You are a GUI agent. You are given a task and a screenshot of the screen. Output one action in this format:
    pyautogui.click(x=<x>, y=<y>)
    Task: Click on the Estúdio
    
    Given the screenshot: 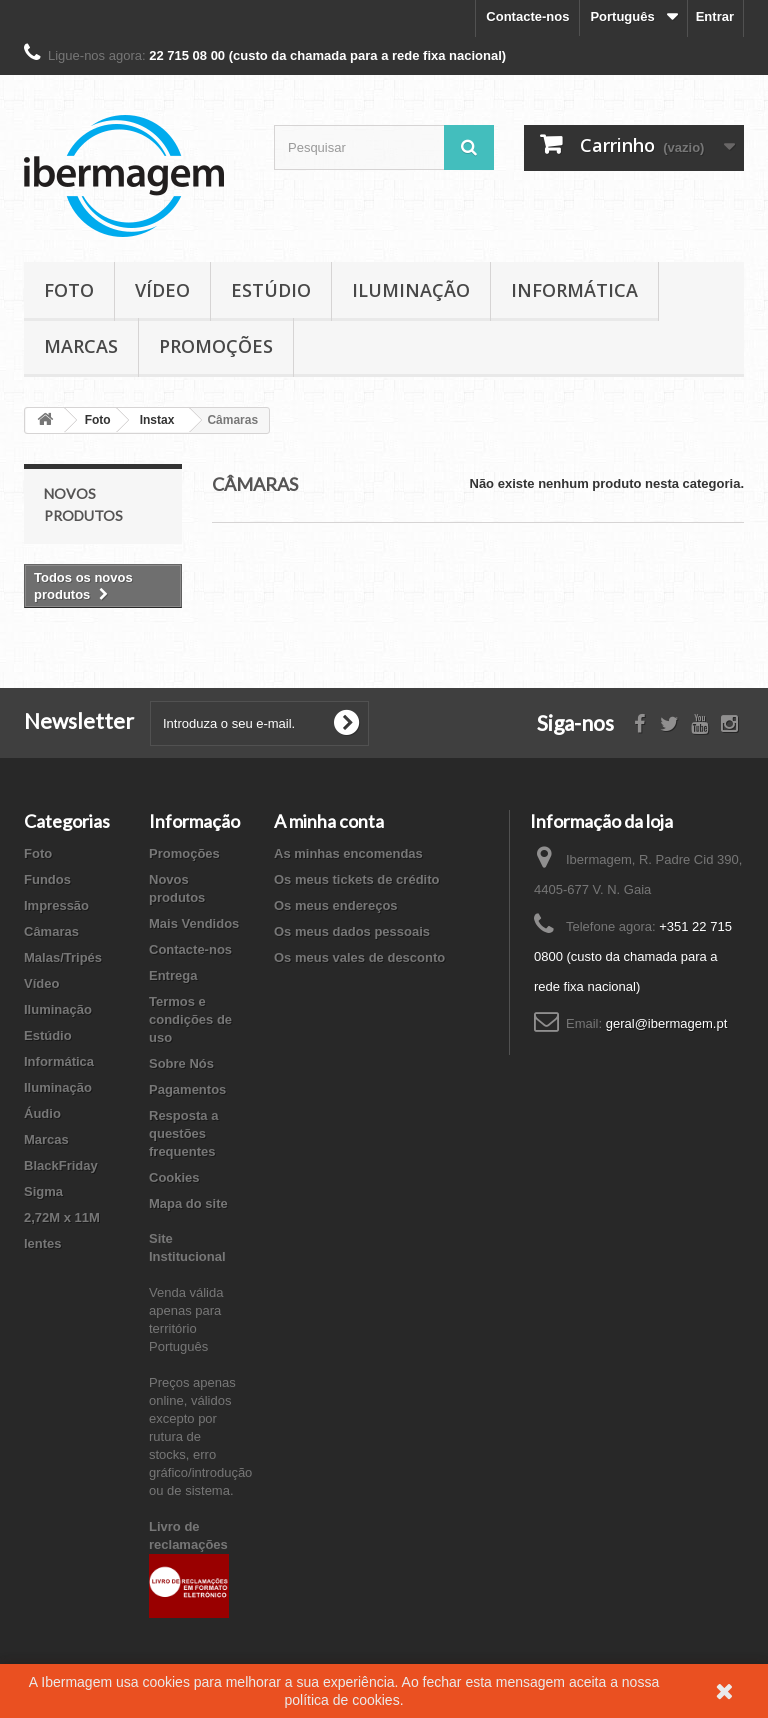 What is the action you would take?
    pyautogui.click(x=271, y=290)
    